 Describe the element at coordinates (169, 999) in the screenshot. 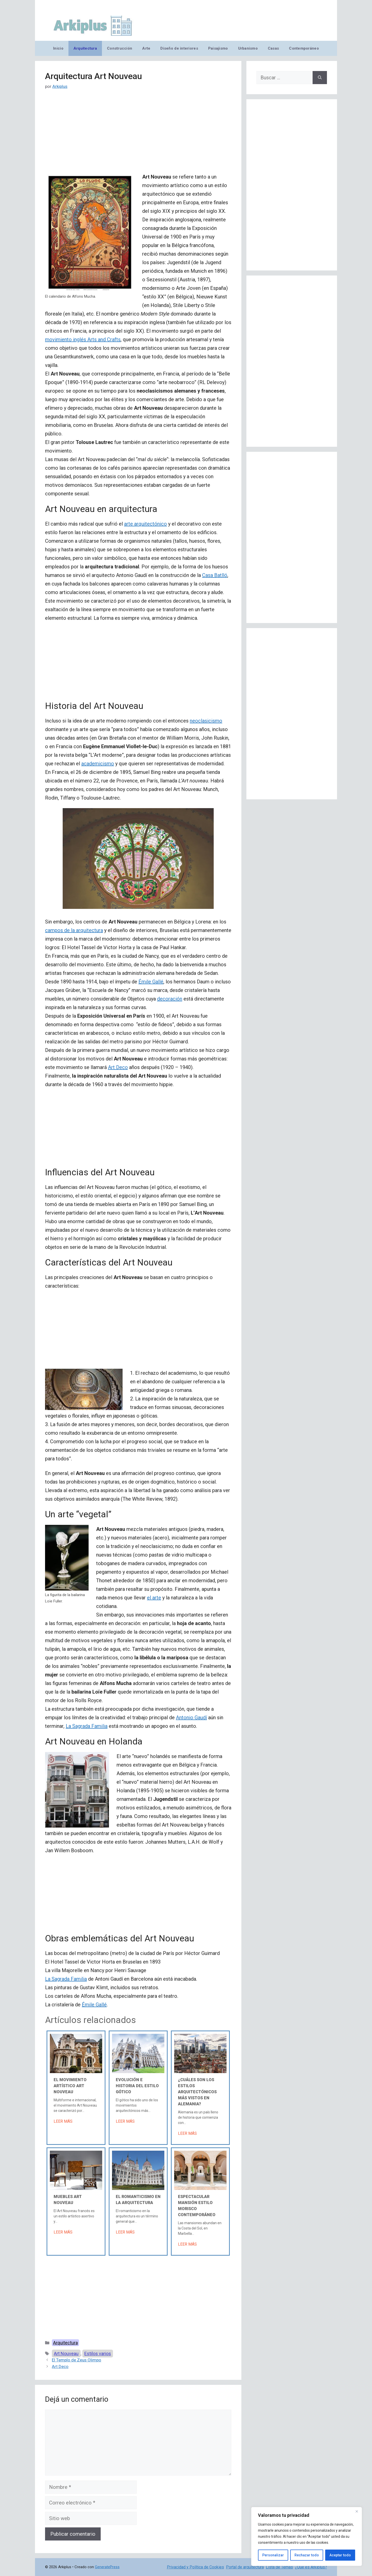

I see `decoración` at that location.